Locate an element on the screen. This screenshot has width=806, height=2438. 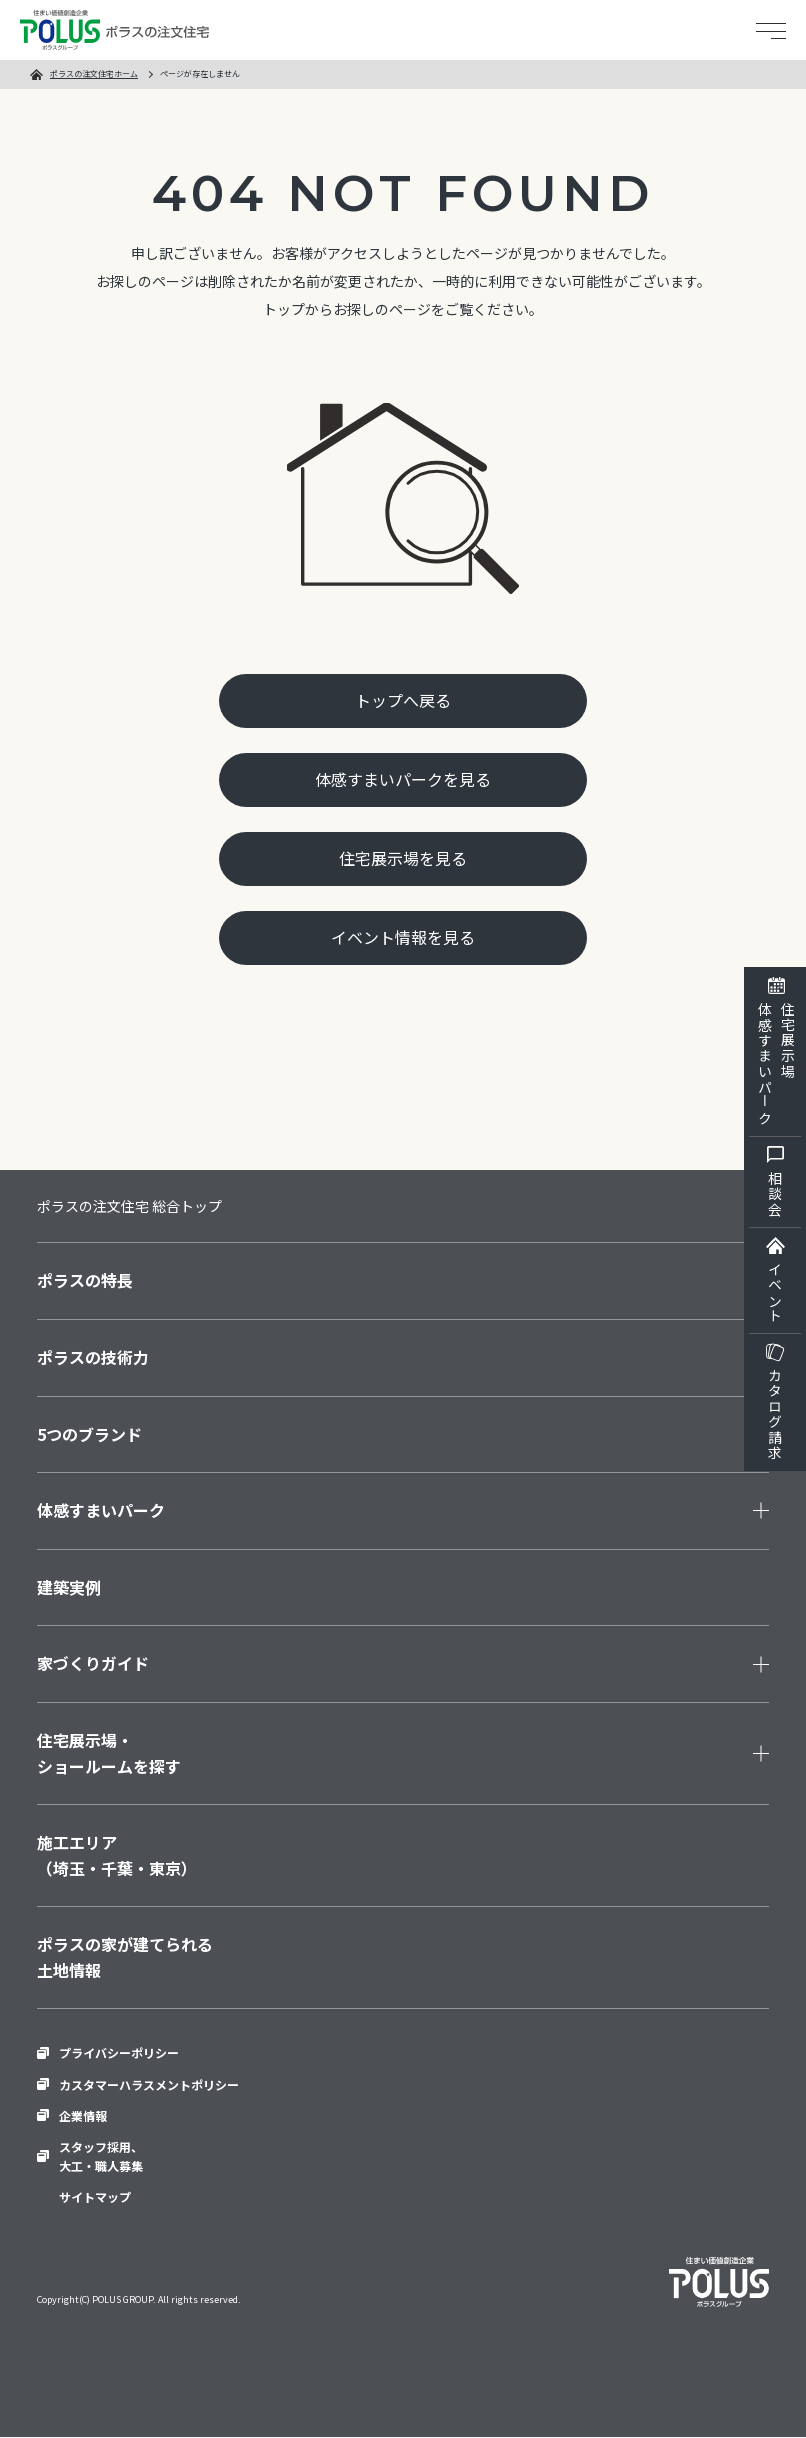
スタッフ採用、大工・職人募集 is located at coordinates (101, 2156).